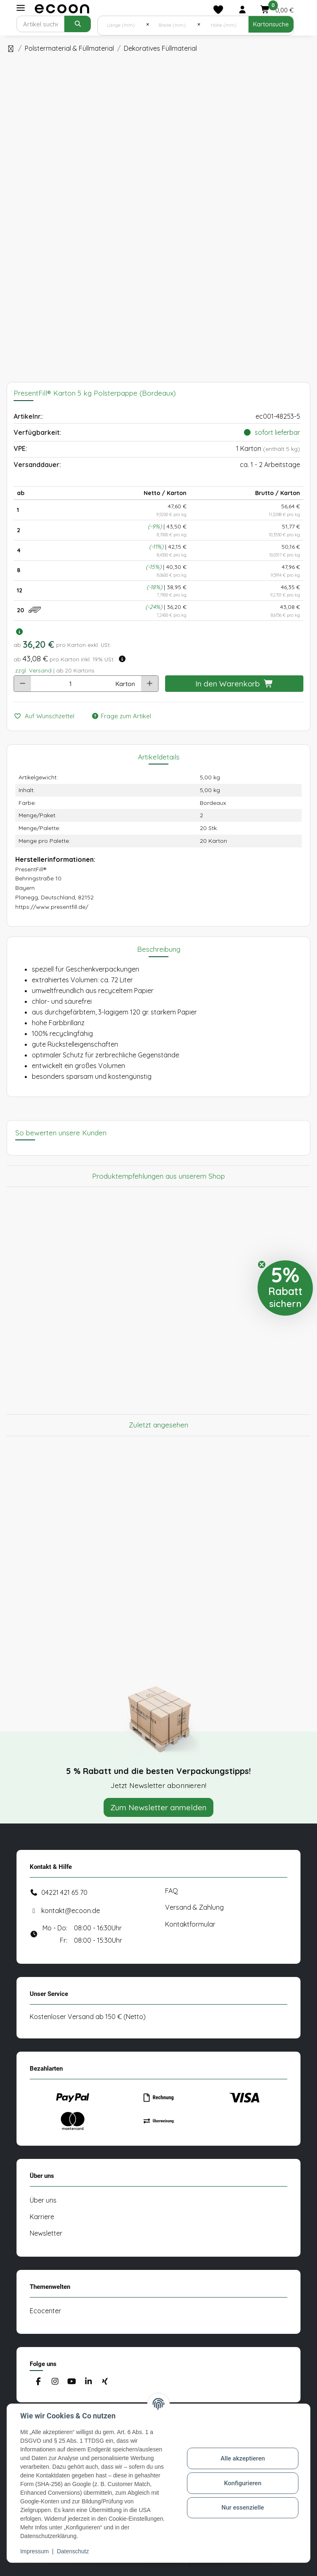 The width and height of the screenshot is (317, 2576). Describe the element at coordinates (64, 1892) in the screenshot. I see `04221 421 65 70` at that location.